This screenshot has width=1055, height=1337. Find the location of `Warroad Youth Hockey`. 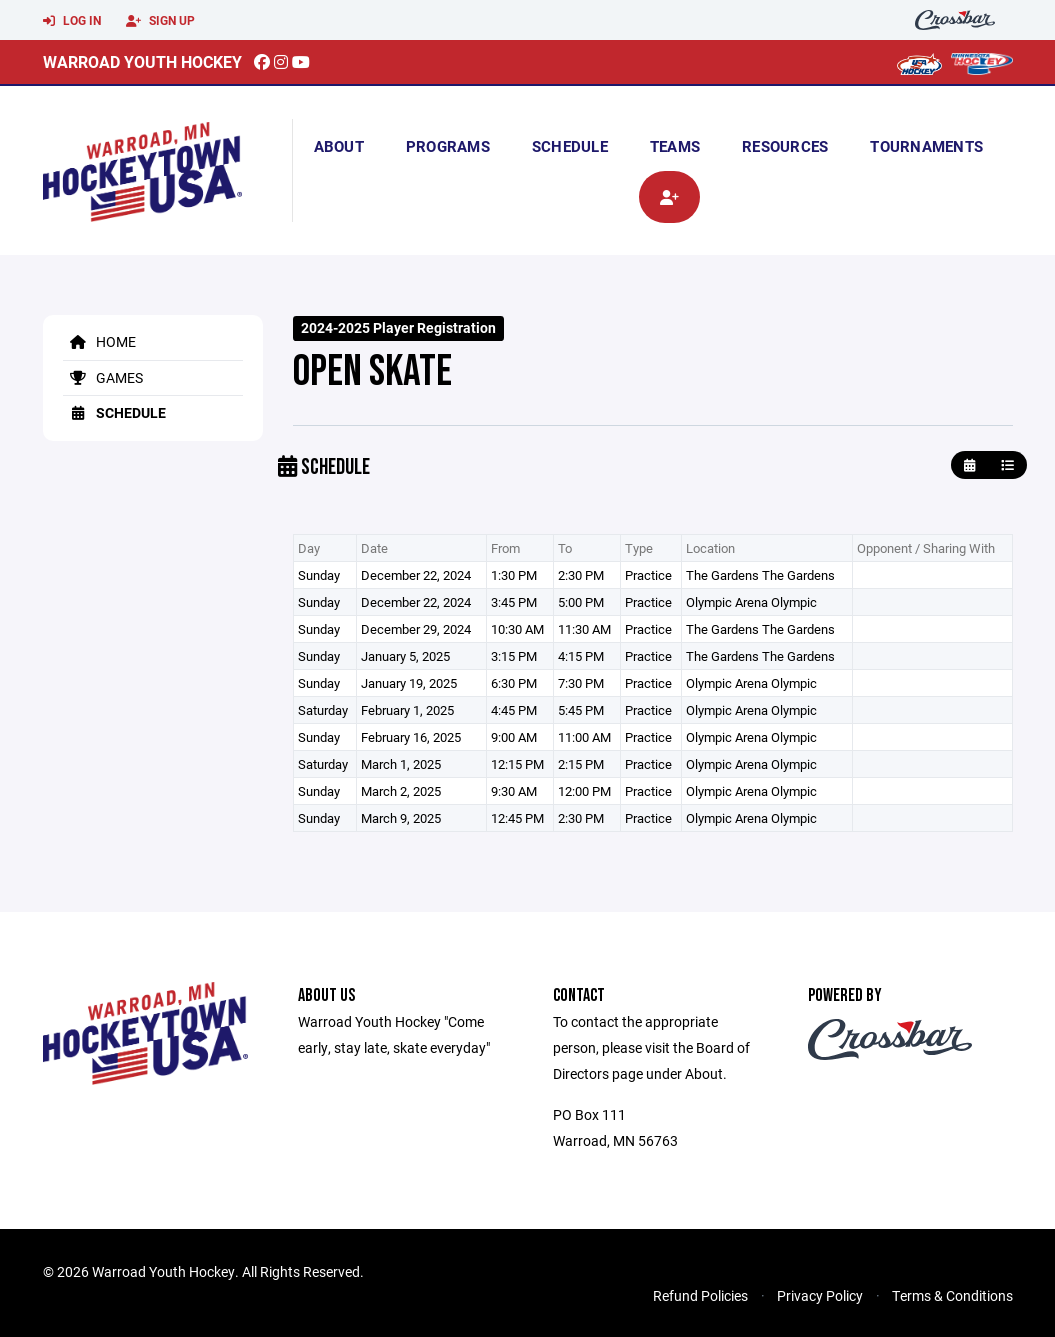

Warroad Youth Hockey is located at coordinates (142, 61).